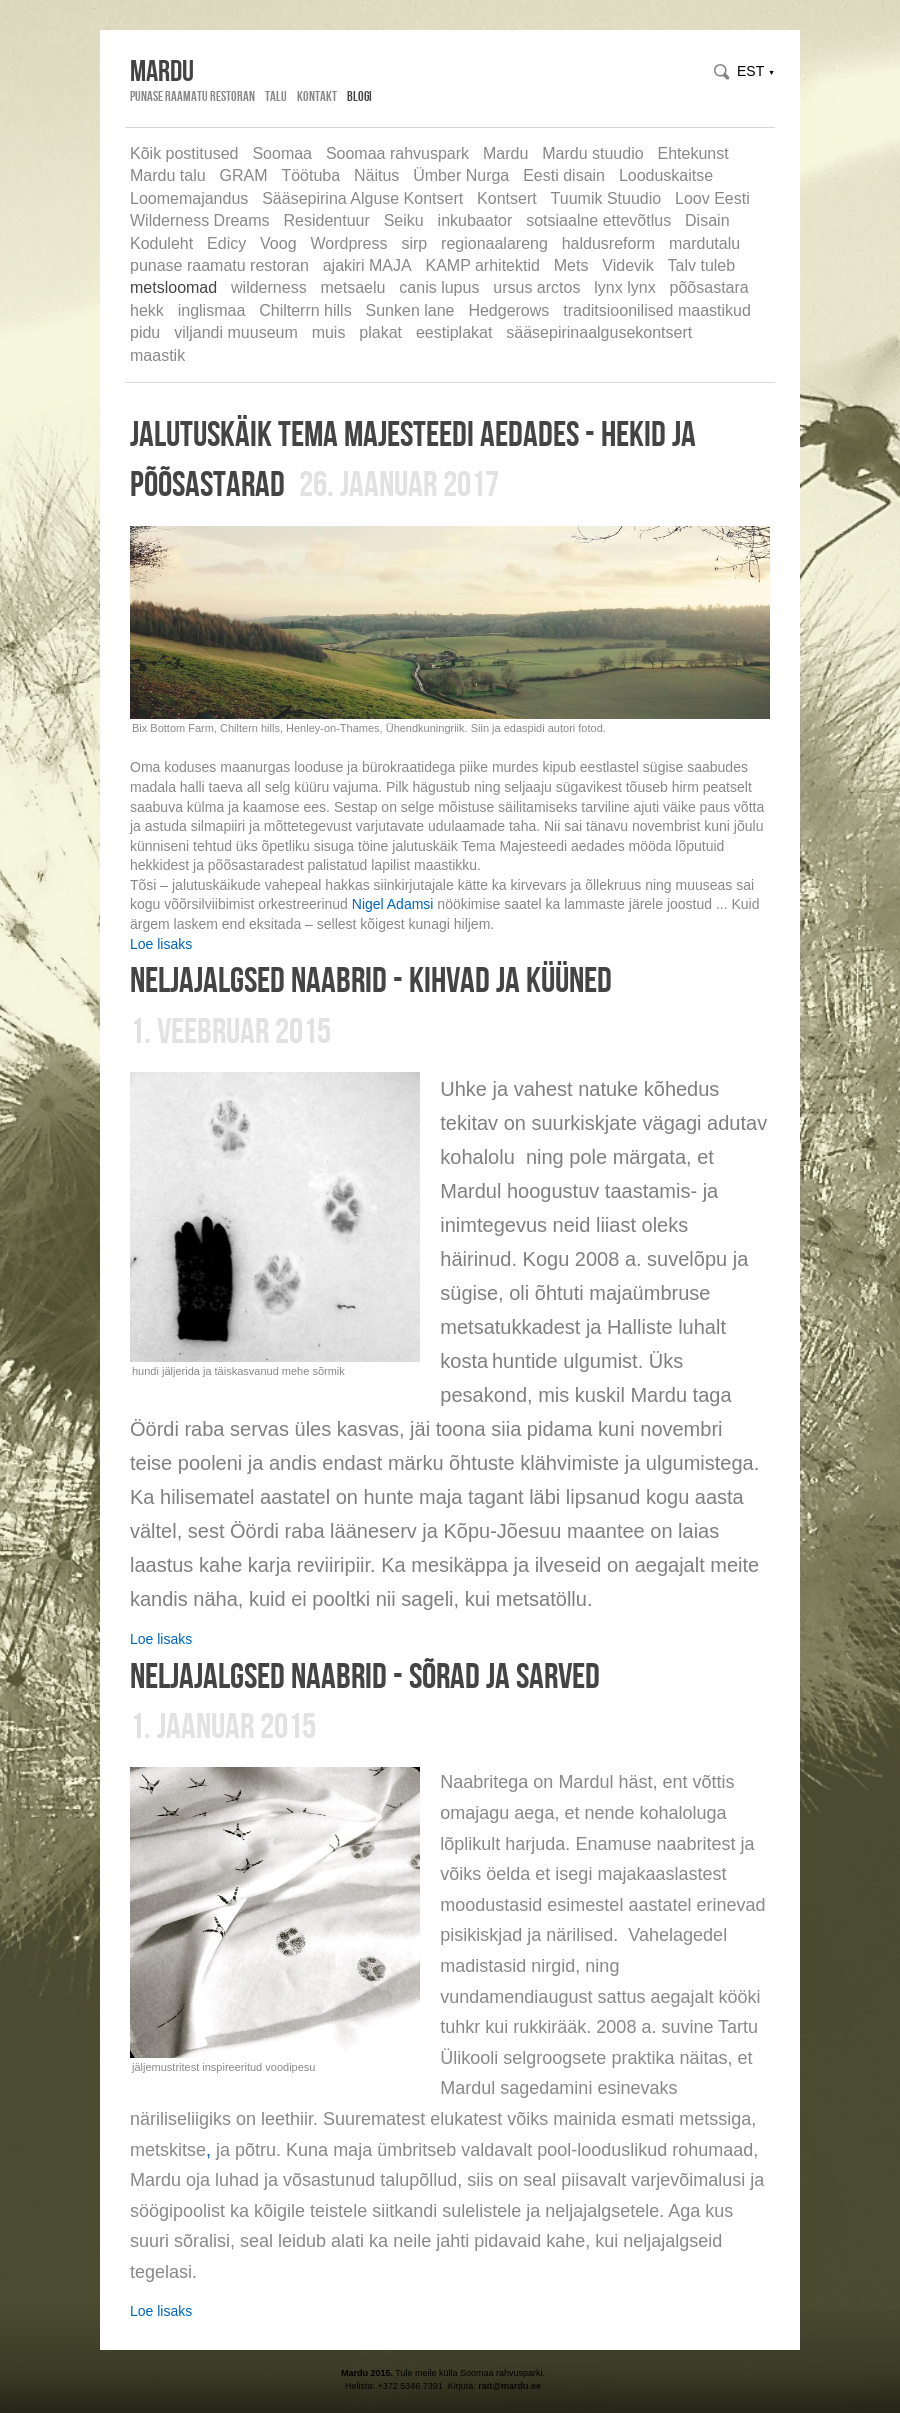 The height and width of the screenshot is (2413, 900). Describe the element at coordinates (348, 243) in the screenshot. I see `Wordpress` at that location.